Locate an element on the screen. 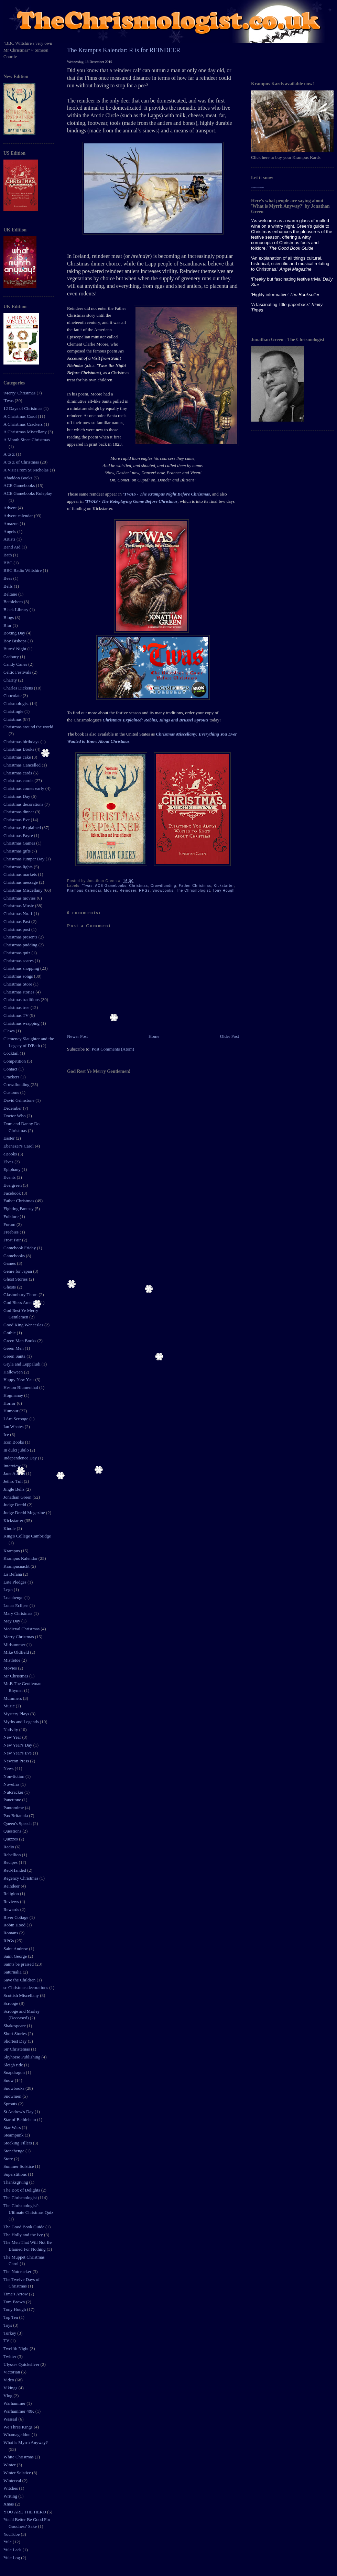 The image size is (337, 2576). New Year's Day is located at coordinates (18, 1745).